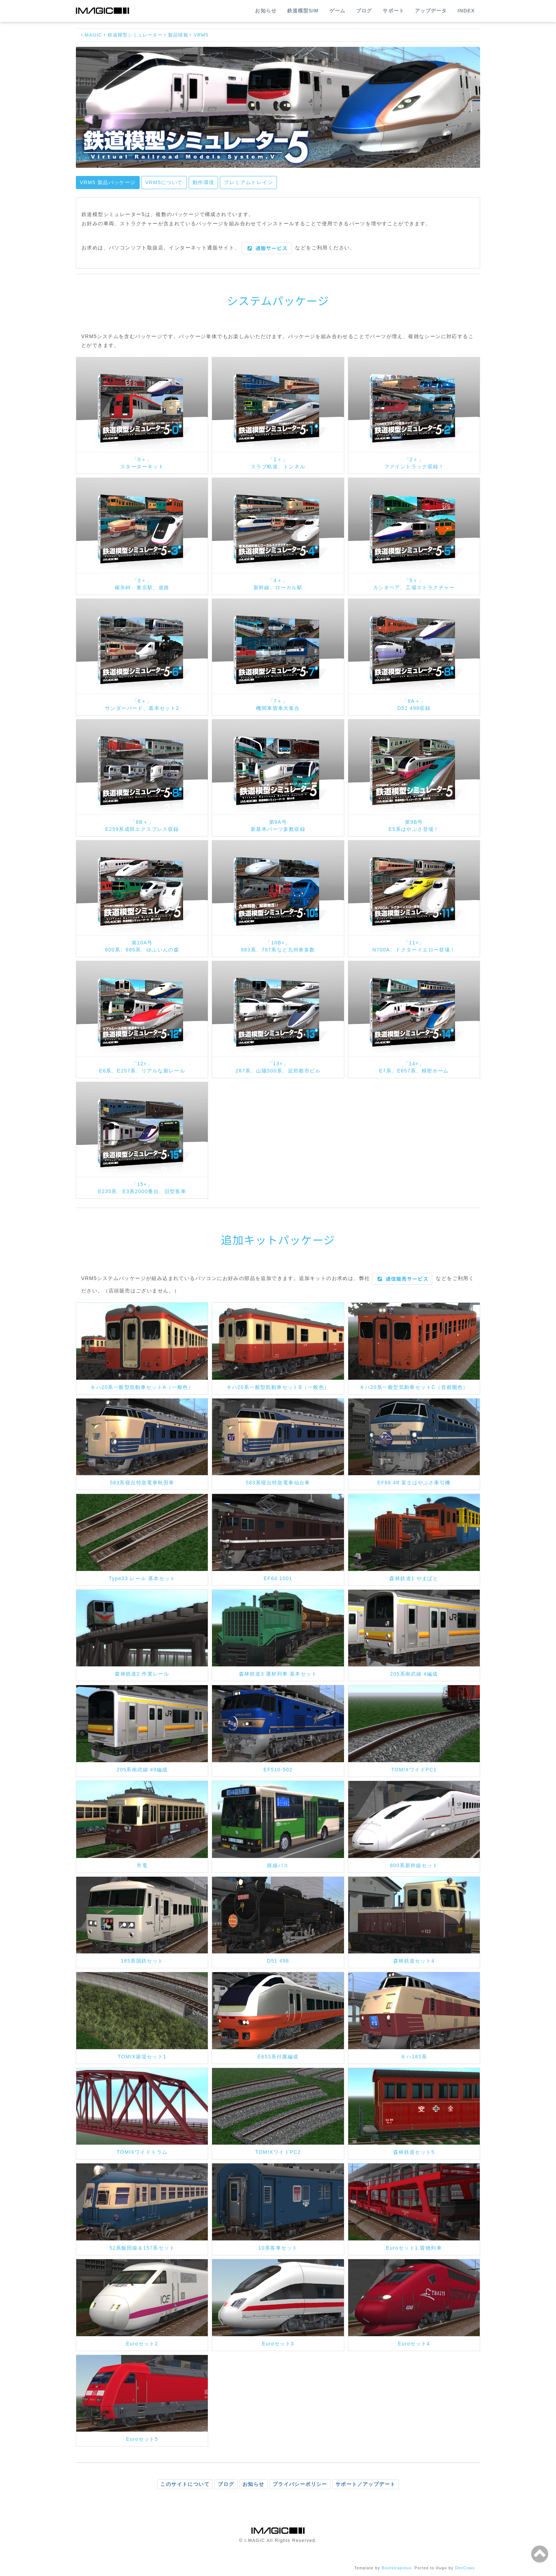 The height and width of the screenshot is (2576, 556). I want to click on このサイトについて, so click(185, 2484).